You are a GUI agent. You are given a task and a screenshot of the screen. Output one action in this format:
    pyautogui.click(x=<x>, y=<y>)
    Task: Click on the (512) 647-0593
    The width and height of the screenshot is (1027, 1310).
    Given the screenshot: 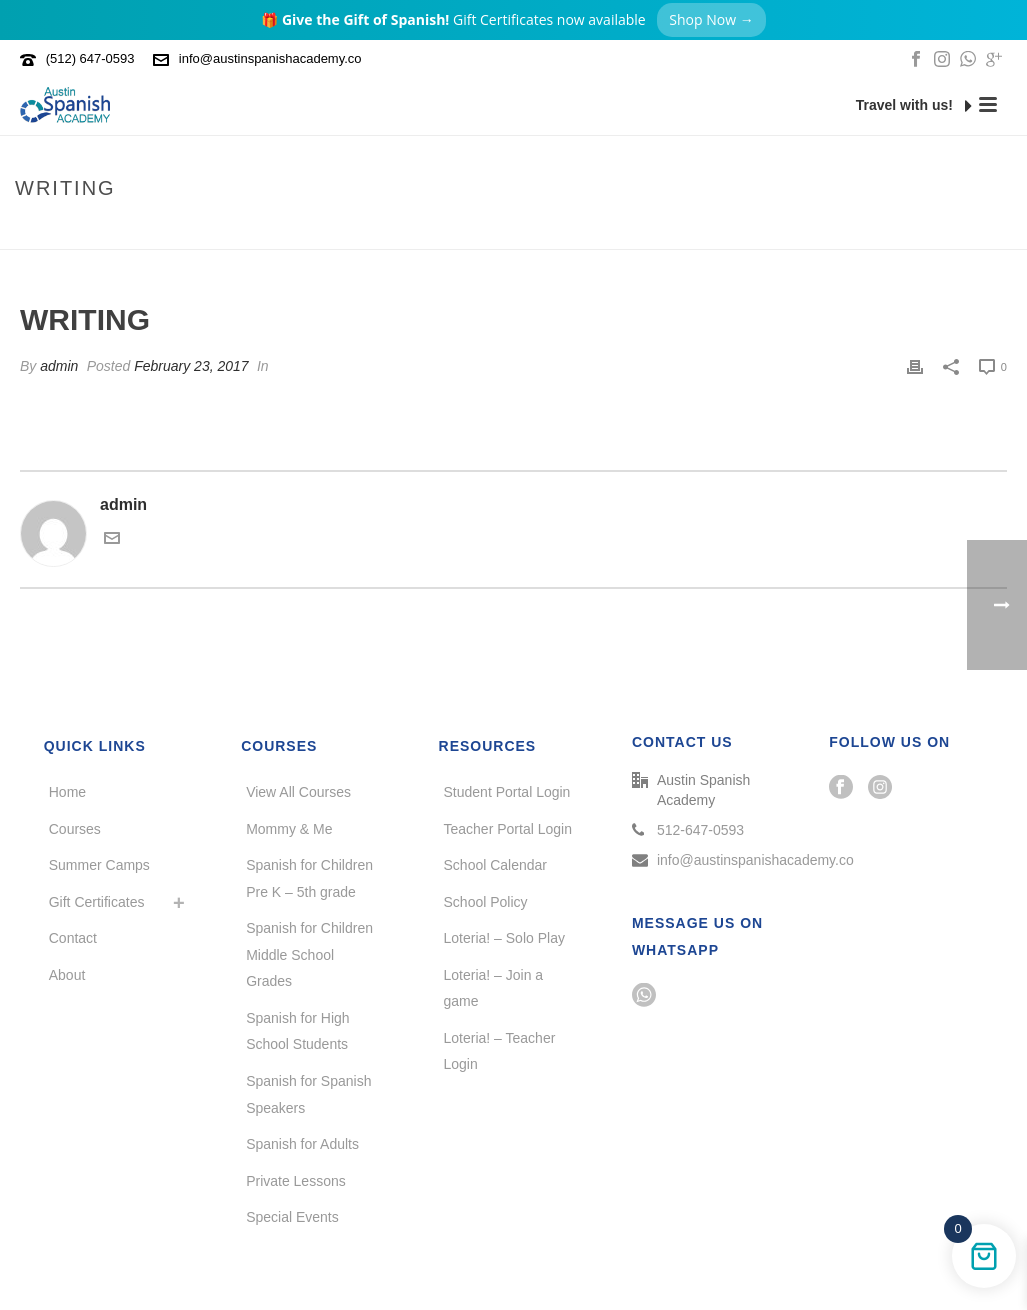 What is the action you would take?
    pyautogui.click(x=90, y=58)
    